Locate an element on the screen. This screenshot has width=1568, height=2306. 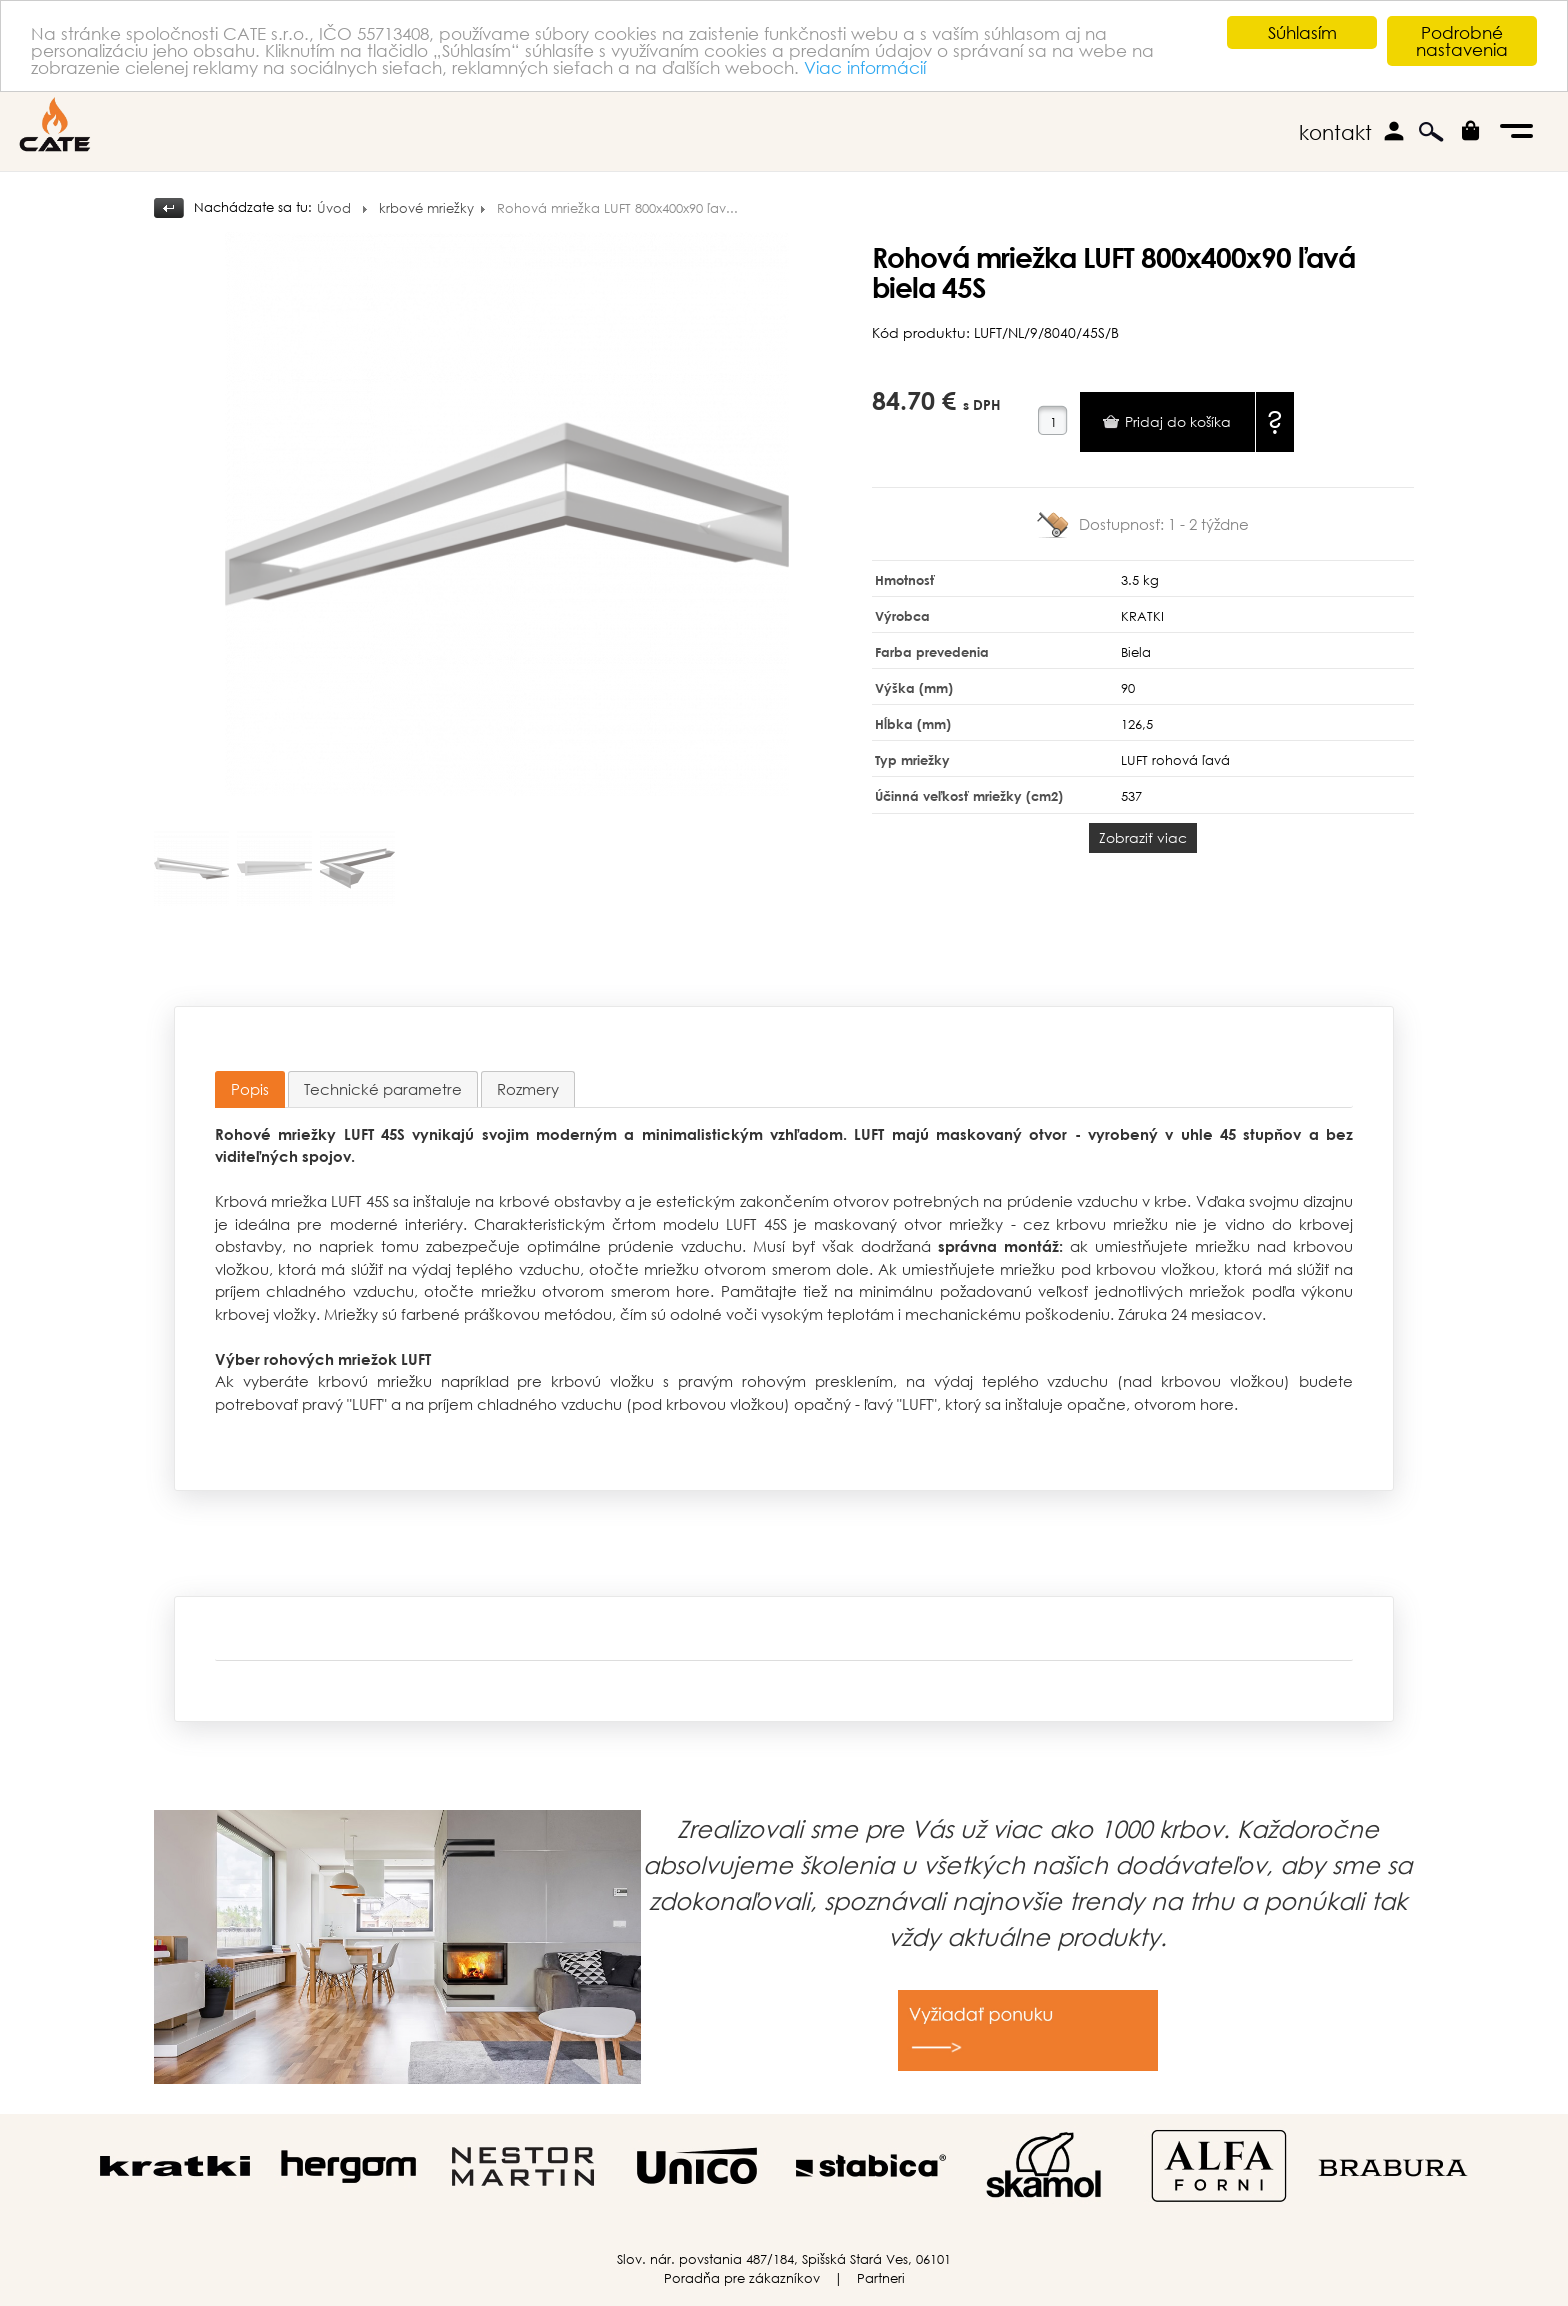
kontakt is located at coordinates (1335, 132).